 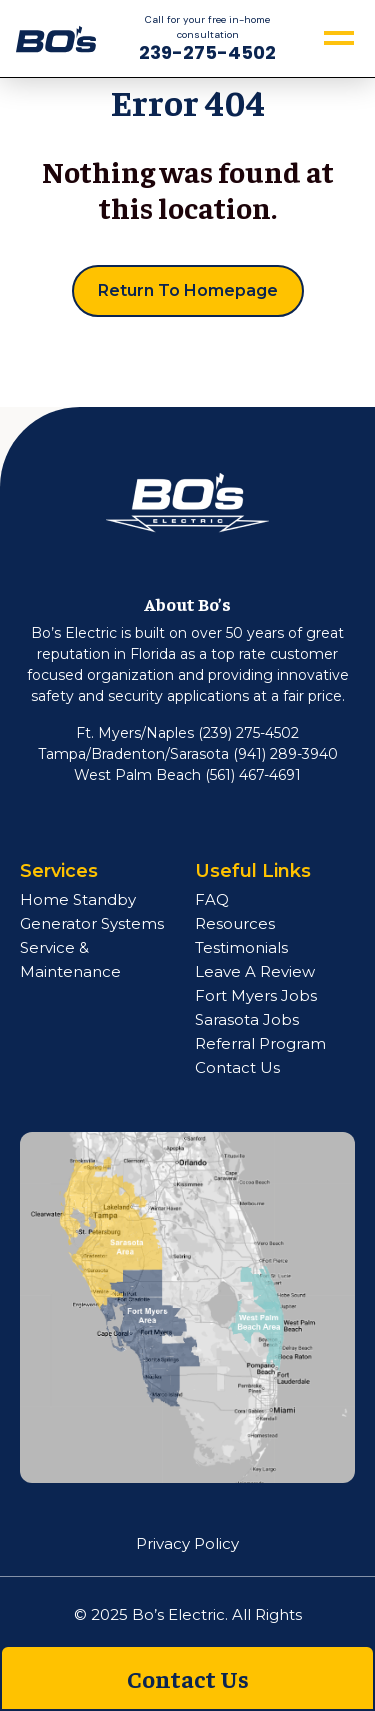 What do you see at coordinates (247, 1019) in the screenshot?
I see `Sarasota Jobs` at bounding box center [247, 1019].